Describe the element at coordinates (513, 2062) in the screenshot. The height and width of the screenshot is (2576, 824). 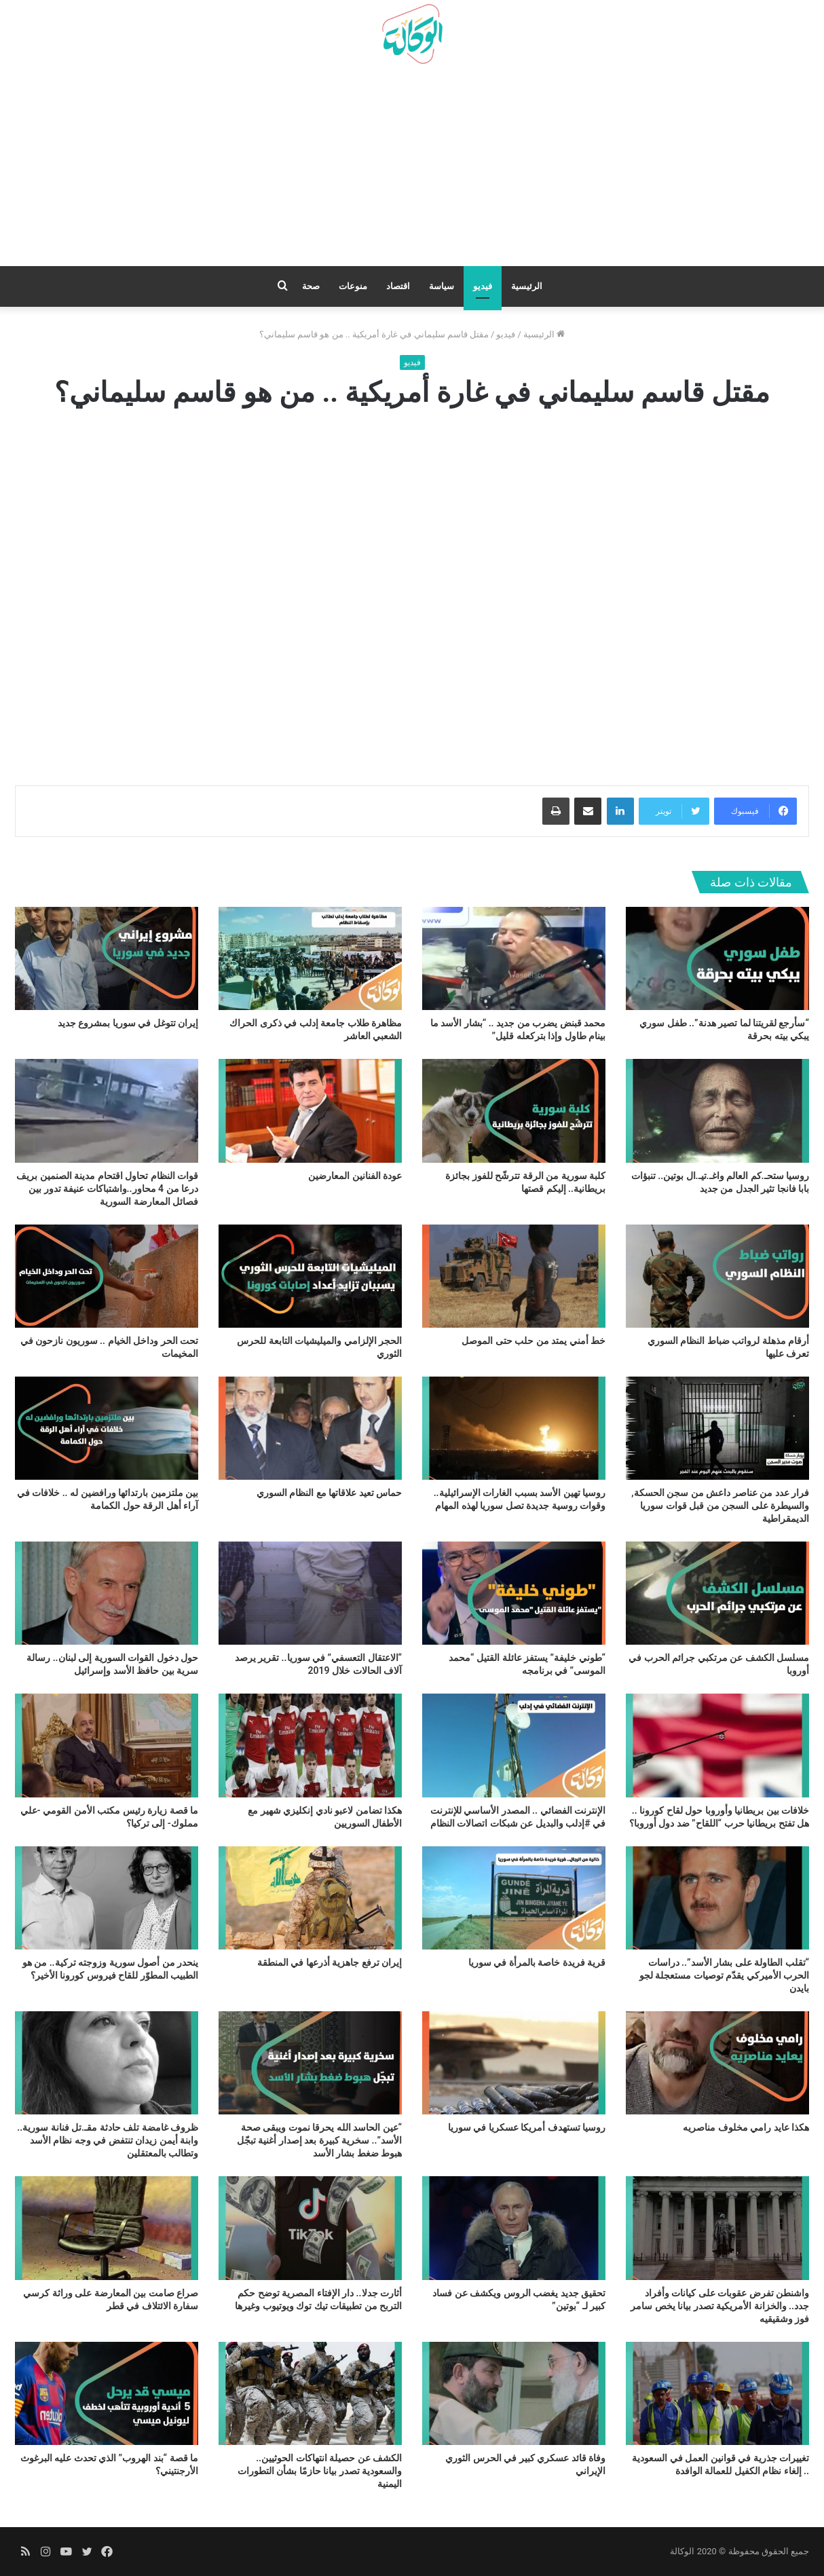
I see `[روسيا تستهدف أمريكا عسكريا في سوريا]` at that location.